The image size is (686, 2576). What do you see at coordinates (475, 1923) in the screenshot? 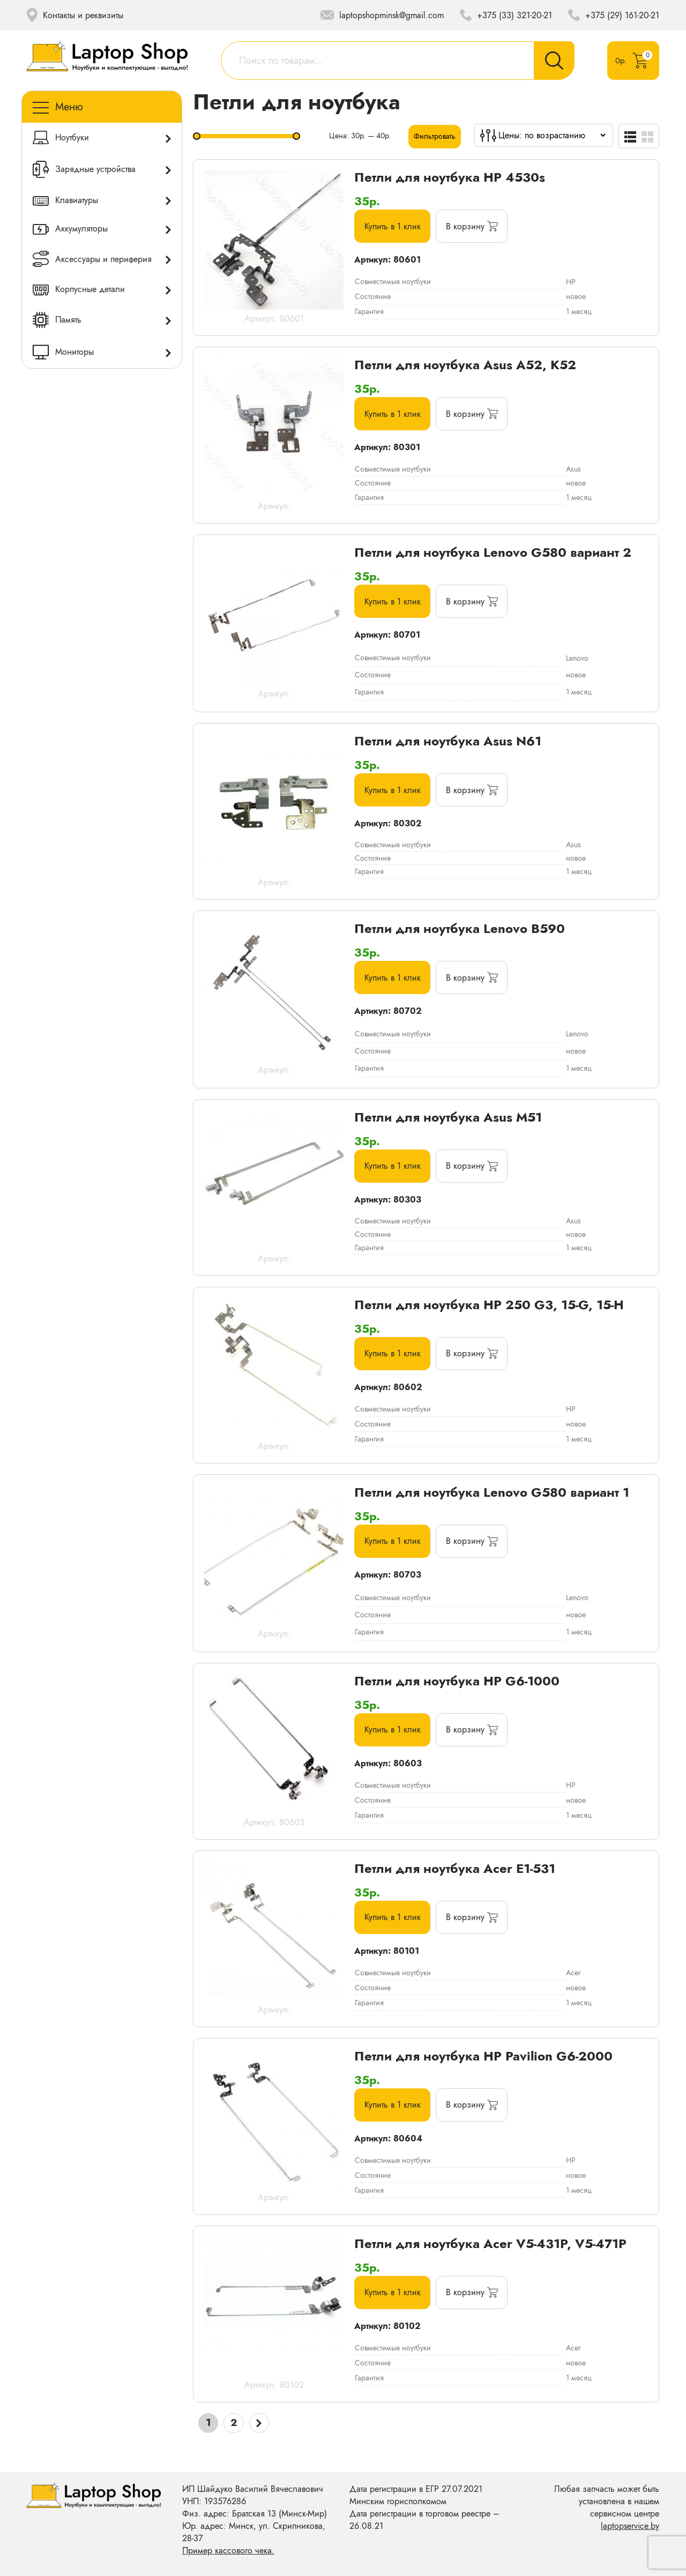
I see `[Добавить «Петли для ноутбука Acer E1-531» в корзину]` at bounding box center [475, 1923].